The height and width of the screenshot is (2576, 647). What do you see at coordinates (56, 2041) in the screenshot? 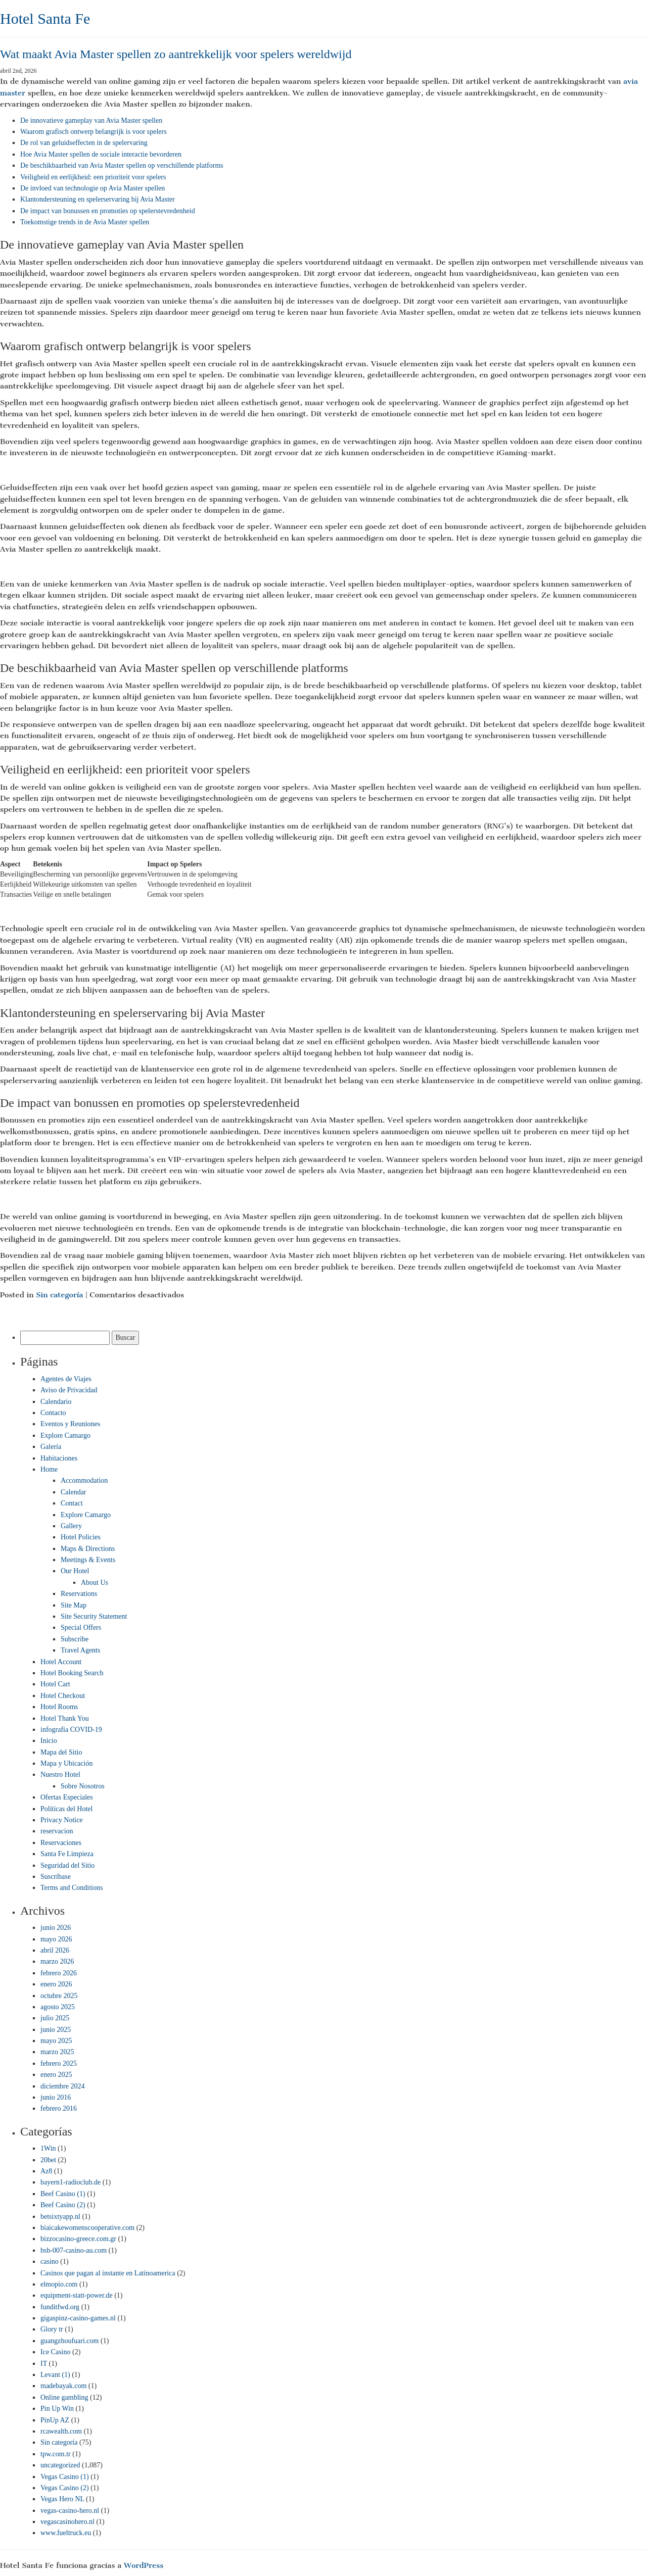
I see `mayo 2025` at bounding box center [56, 2041].